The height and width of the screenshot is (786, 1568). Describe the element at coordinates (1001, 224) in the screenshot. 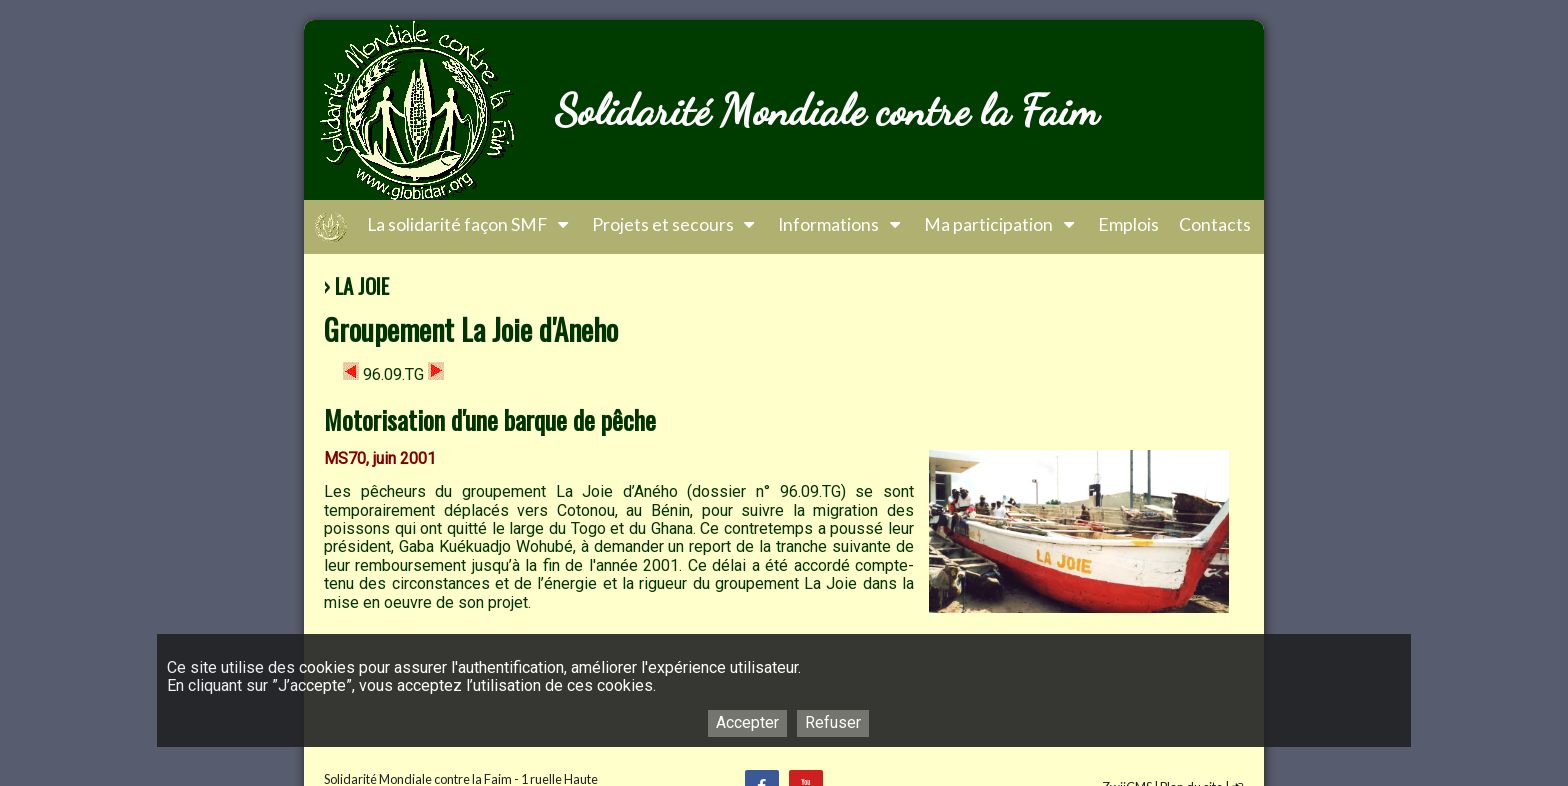

I see `Ma participation` at that location.